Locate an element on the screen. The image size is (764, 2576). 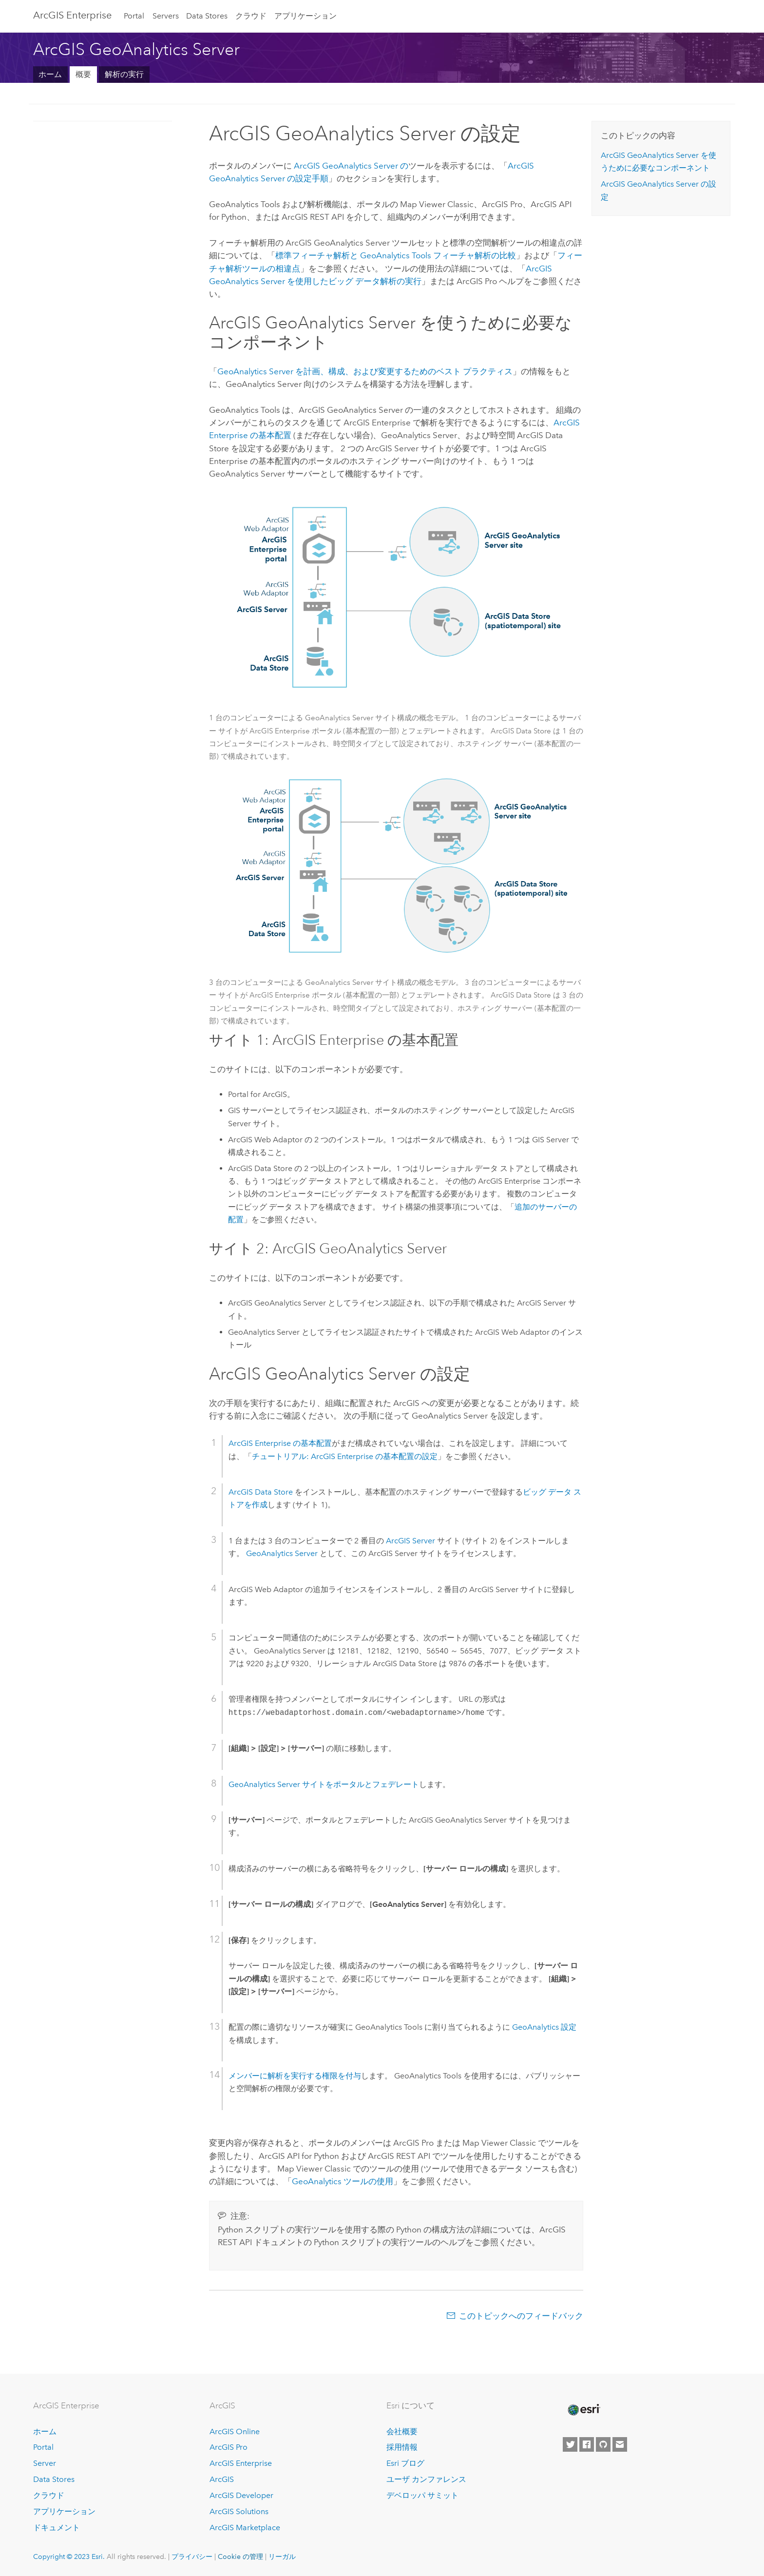
サイトをポータルとフェデレート is located at coordinates (324, 1784).